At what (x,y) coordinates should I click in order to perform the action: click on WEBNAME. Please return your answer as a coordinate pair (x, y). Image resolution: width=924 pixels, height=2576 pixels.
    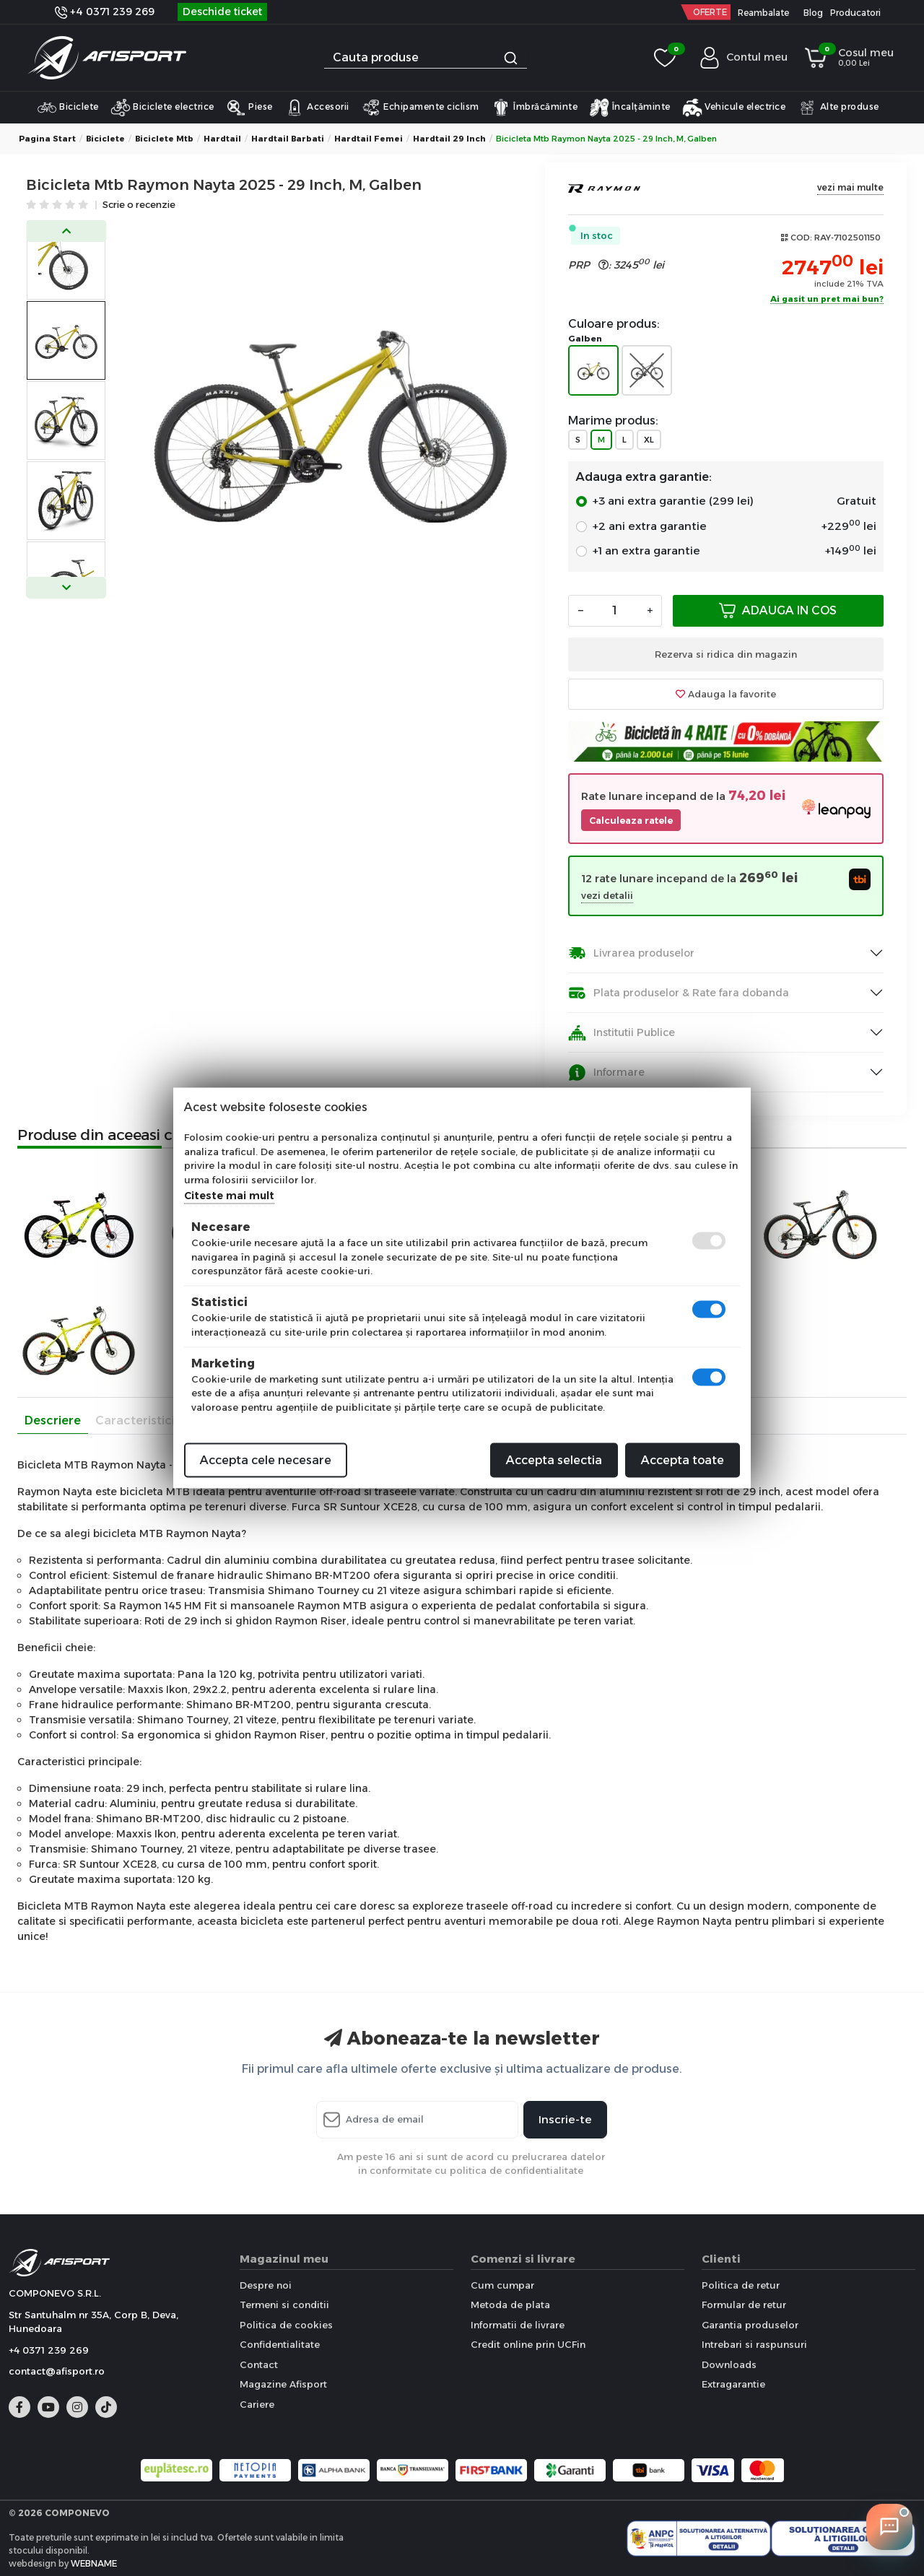
    Looking at the image, I should click on (94, 2563).